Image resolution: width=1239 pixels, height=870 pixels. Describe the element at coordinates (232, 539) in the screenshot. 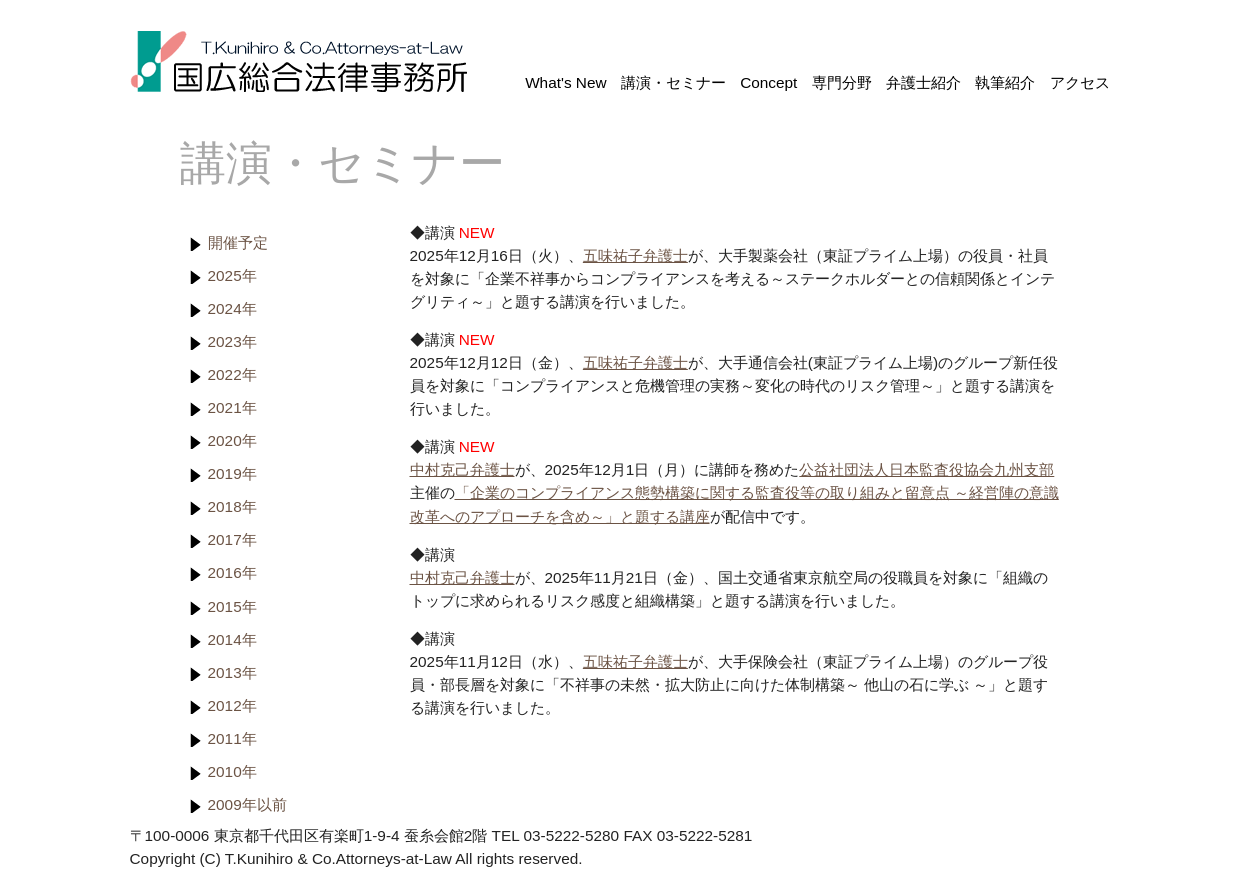

I see `2017年` at that location.